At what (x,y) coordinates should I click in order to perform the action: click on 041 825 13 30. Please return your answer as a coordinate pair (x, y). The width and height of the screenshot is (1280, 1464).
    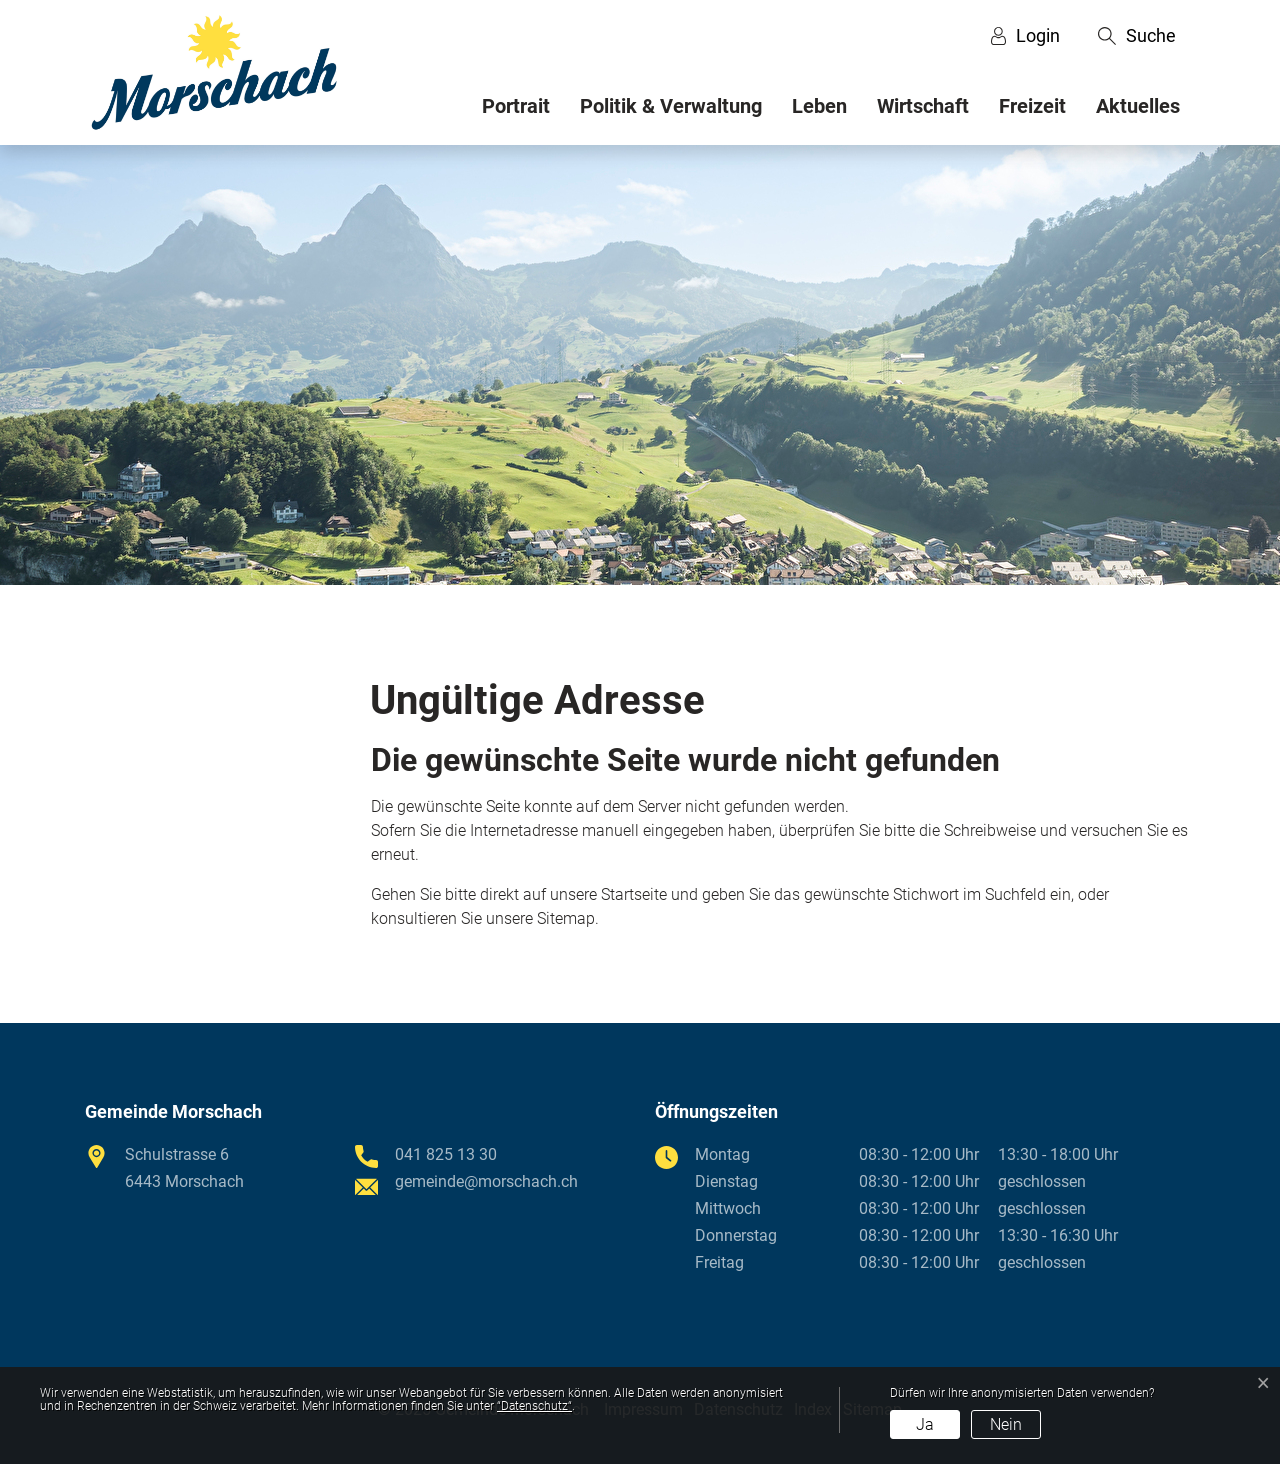
    Looking at the image, I should click on (446, 1154).